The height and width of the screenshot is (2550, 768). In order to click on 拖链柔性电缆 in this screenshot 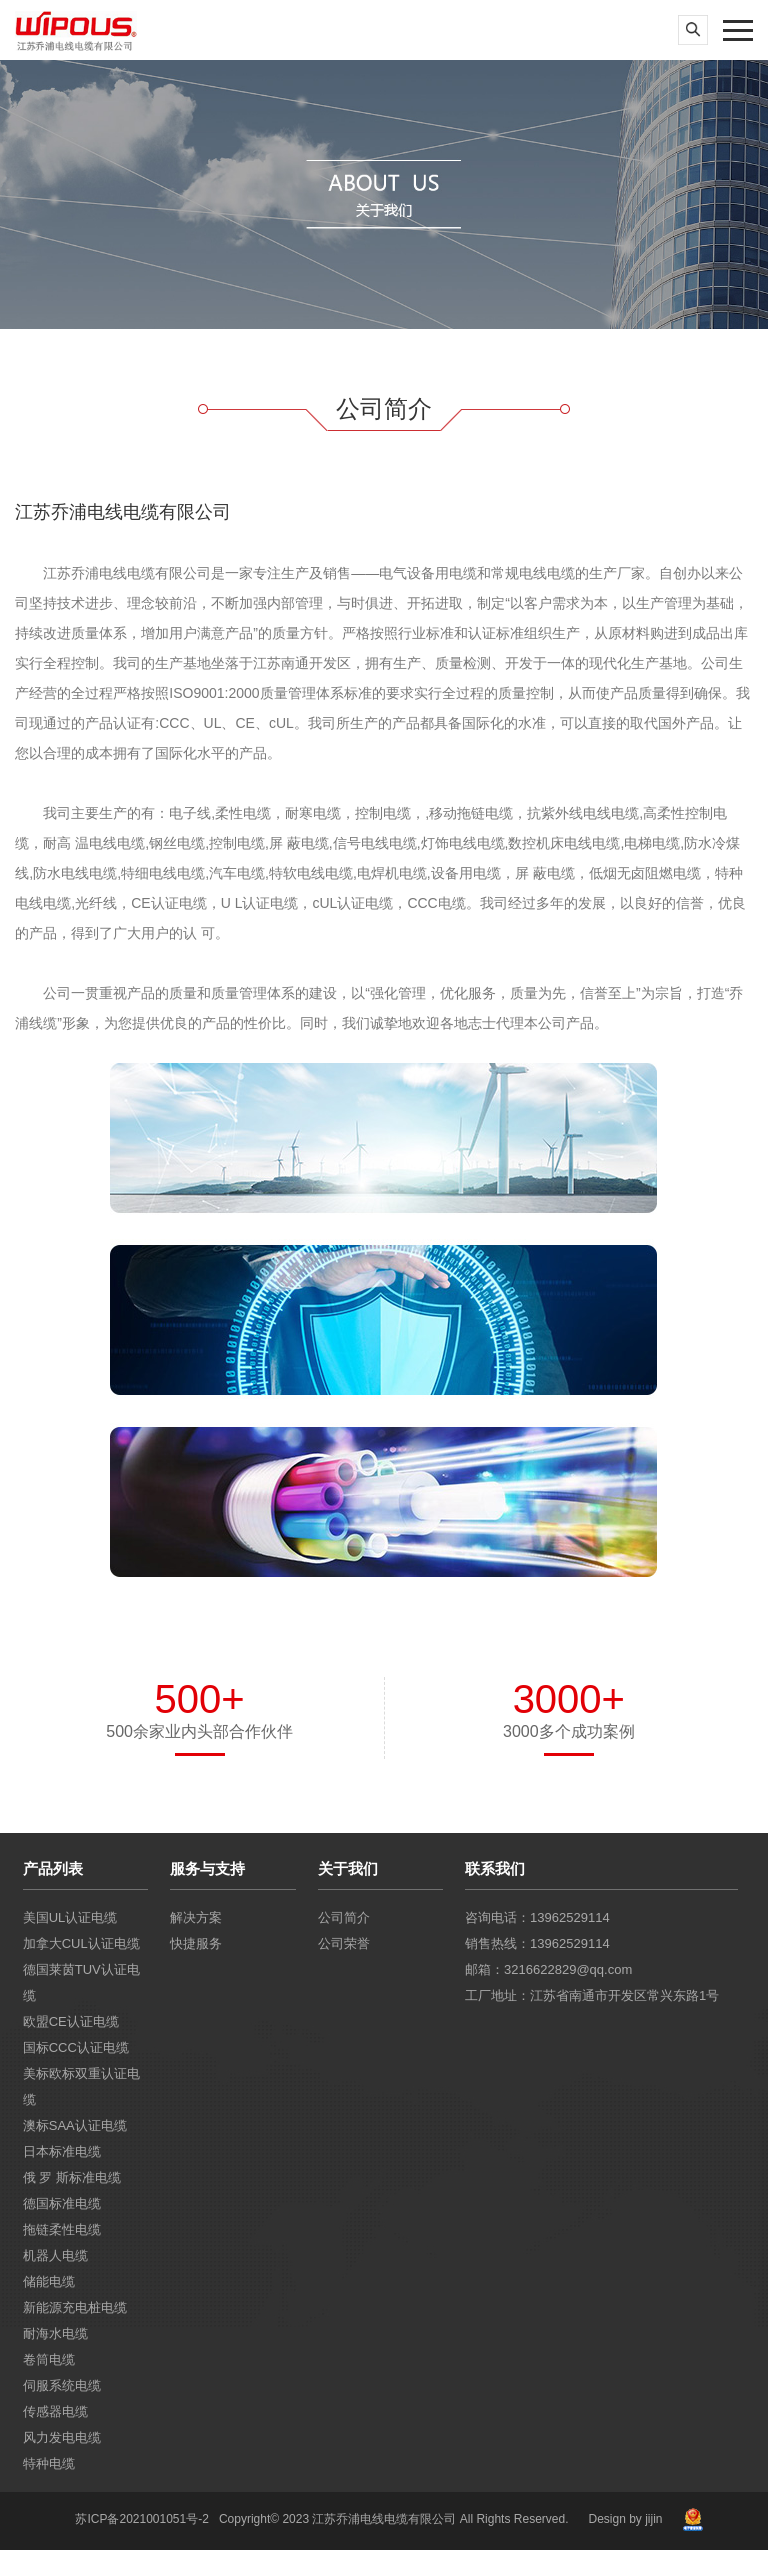, I will do `click(62, 2229)`.